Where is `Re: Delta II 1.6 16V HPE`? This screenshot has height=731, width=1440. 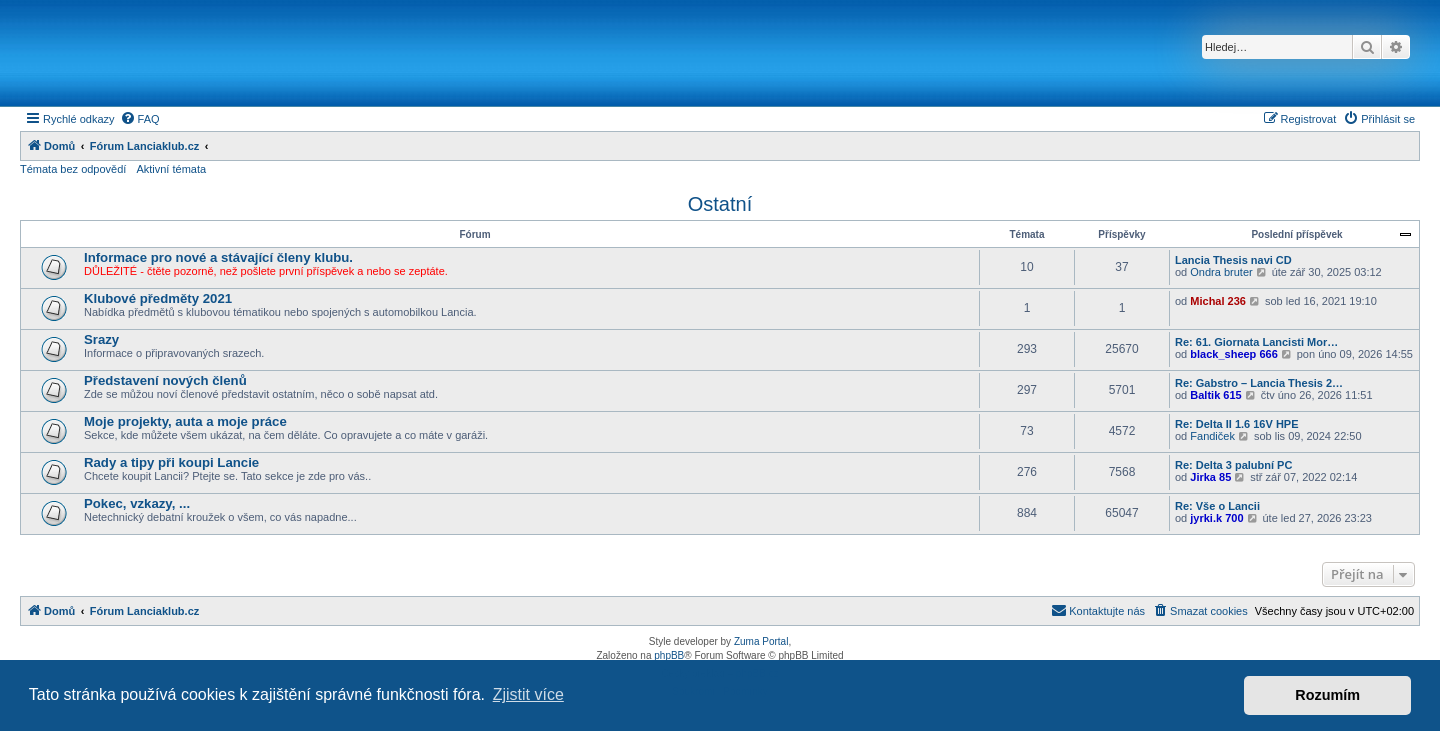 Re: Delta II 1.6 16V HPE is located at coordinates (1237, 424).